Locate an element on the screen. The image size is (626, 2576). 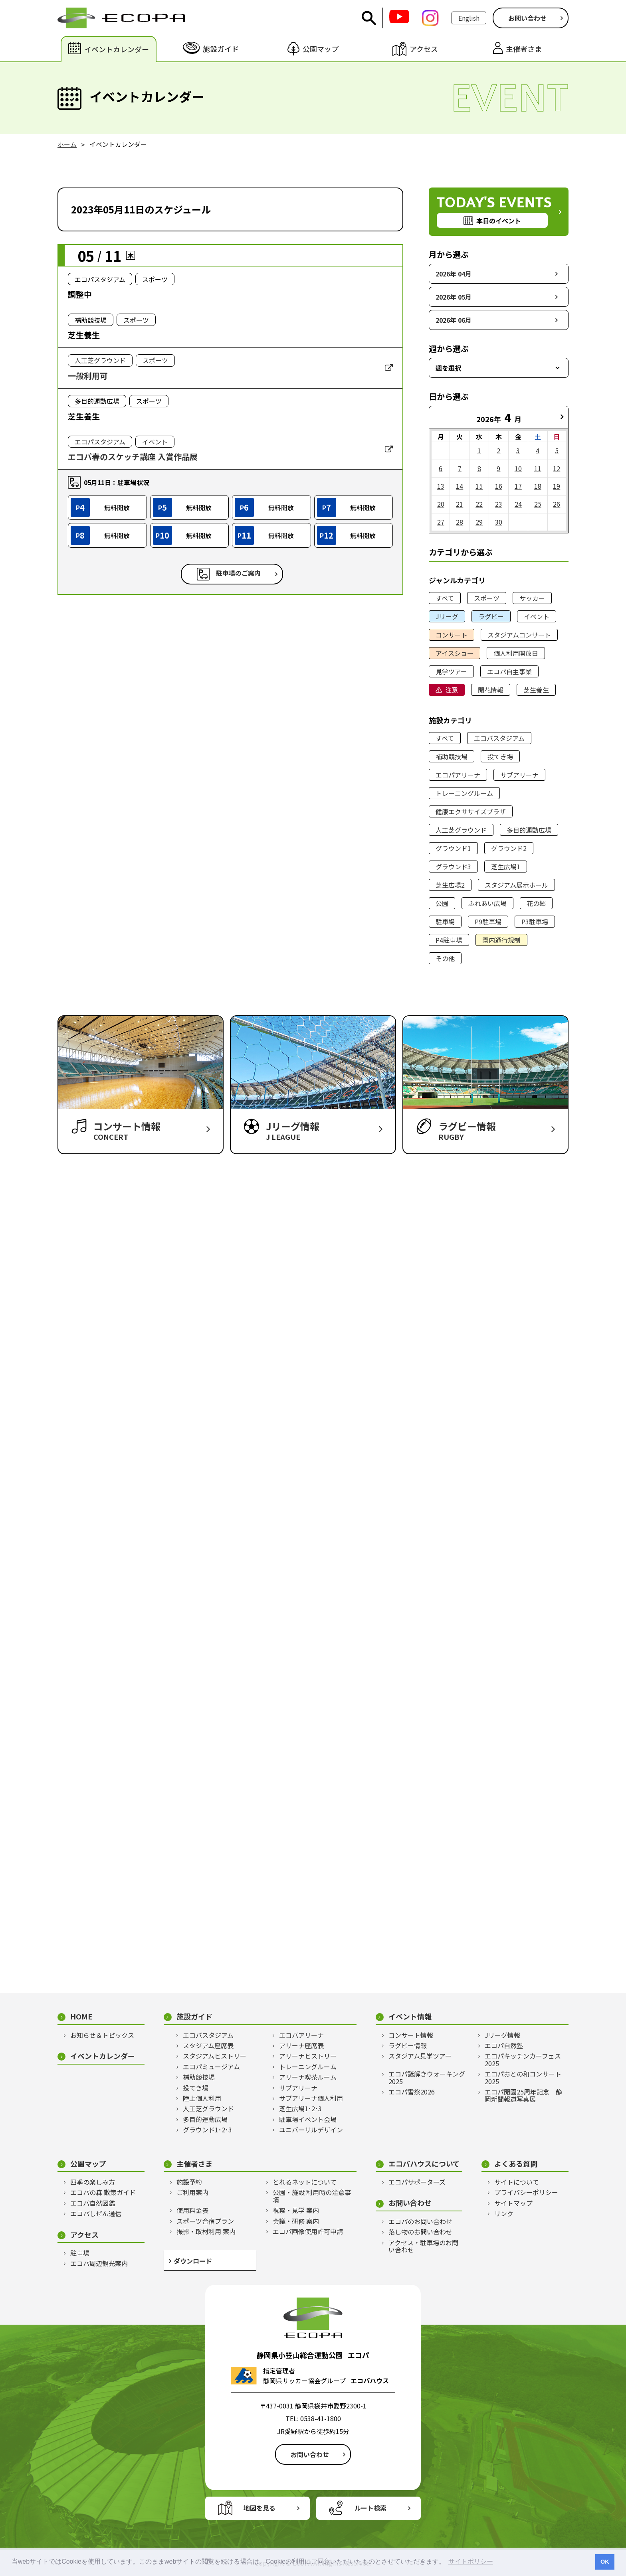
グラウンド1･2･3 is located at coordinates (207, 2129).